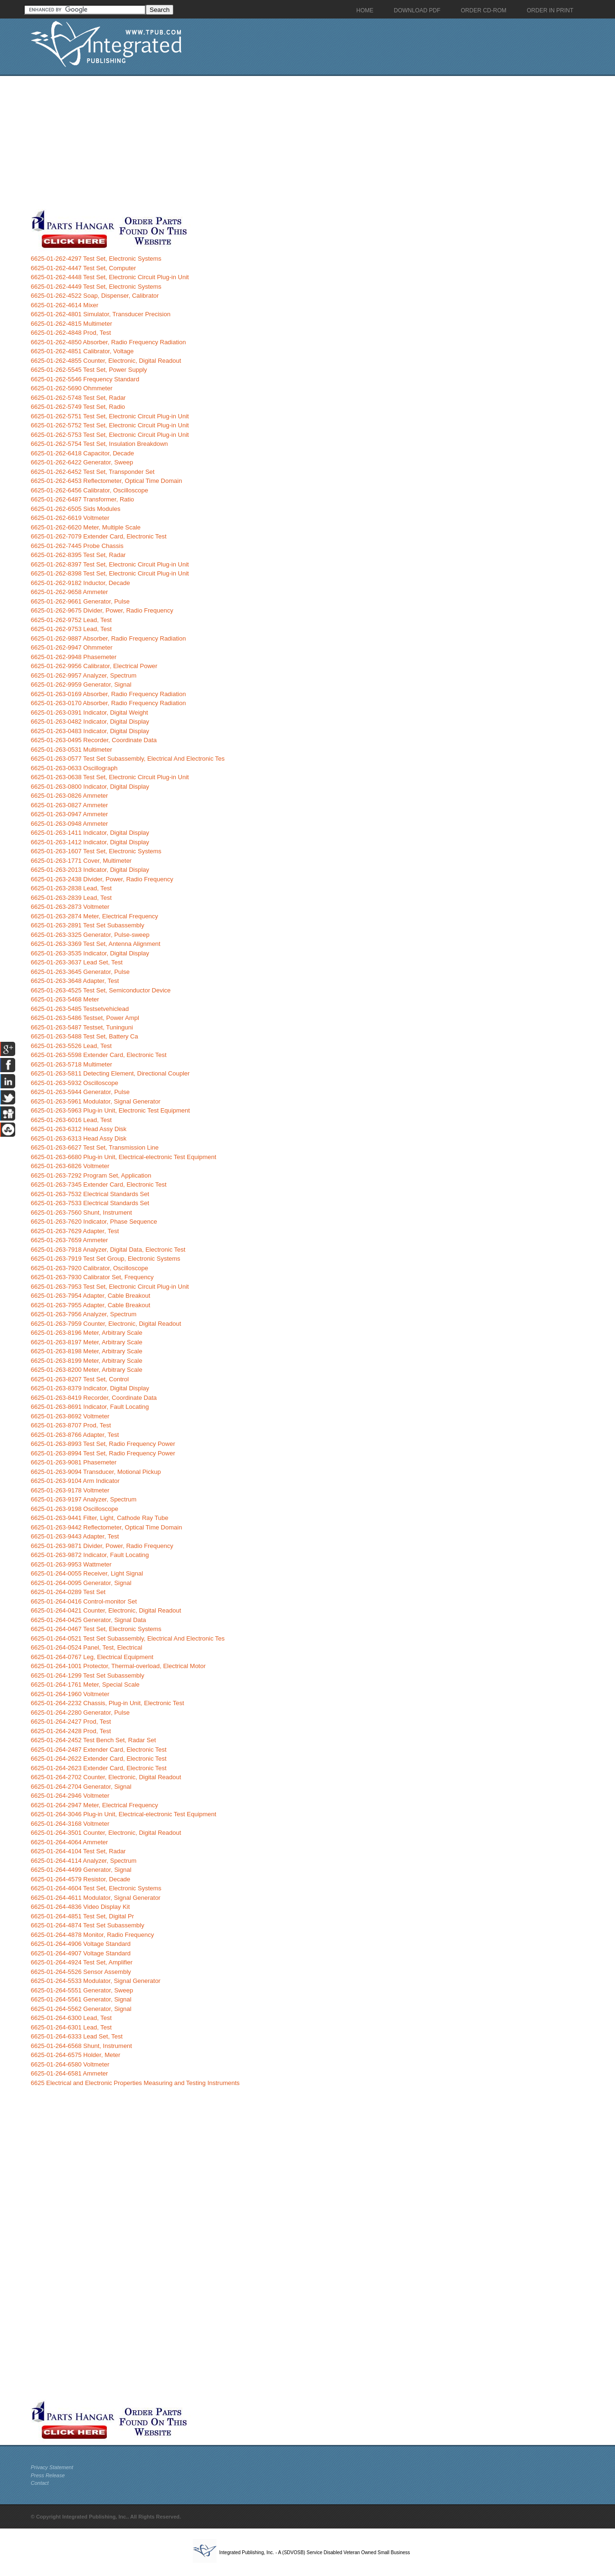 This screenshot has height=2576, width=615. I want to click on 6625-01-264-2623 Extender Card, Electronic Test, so click(99, 1768).